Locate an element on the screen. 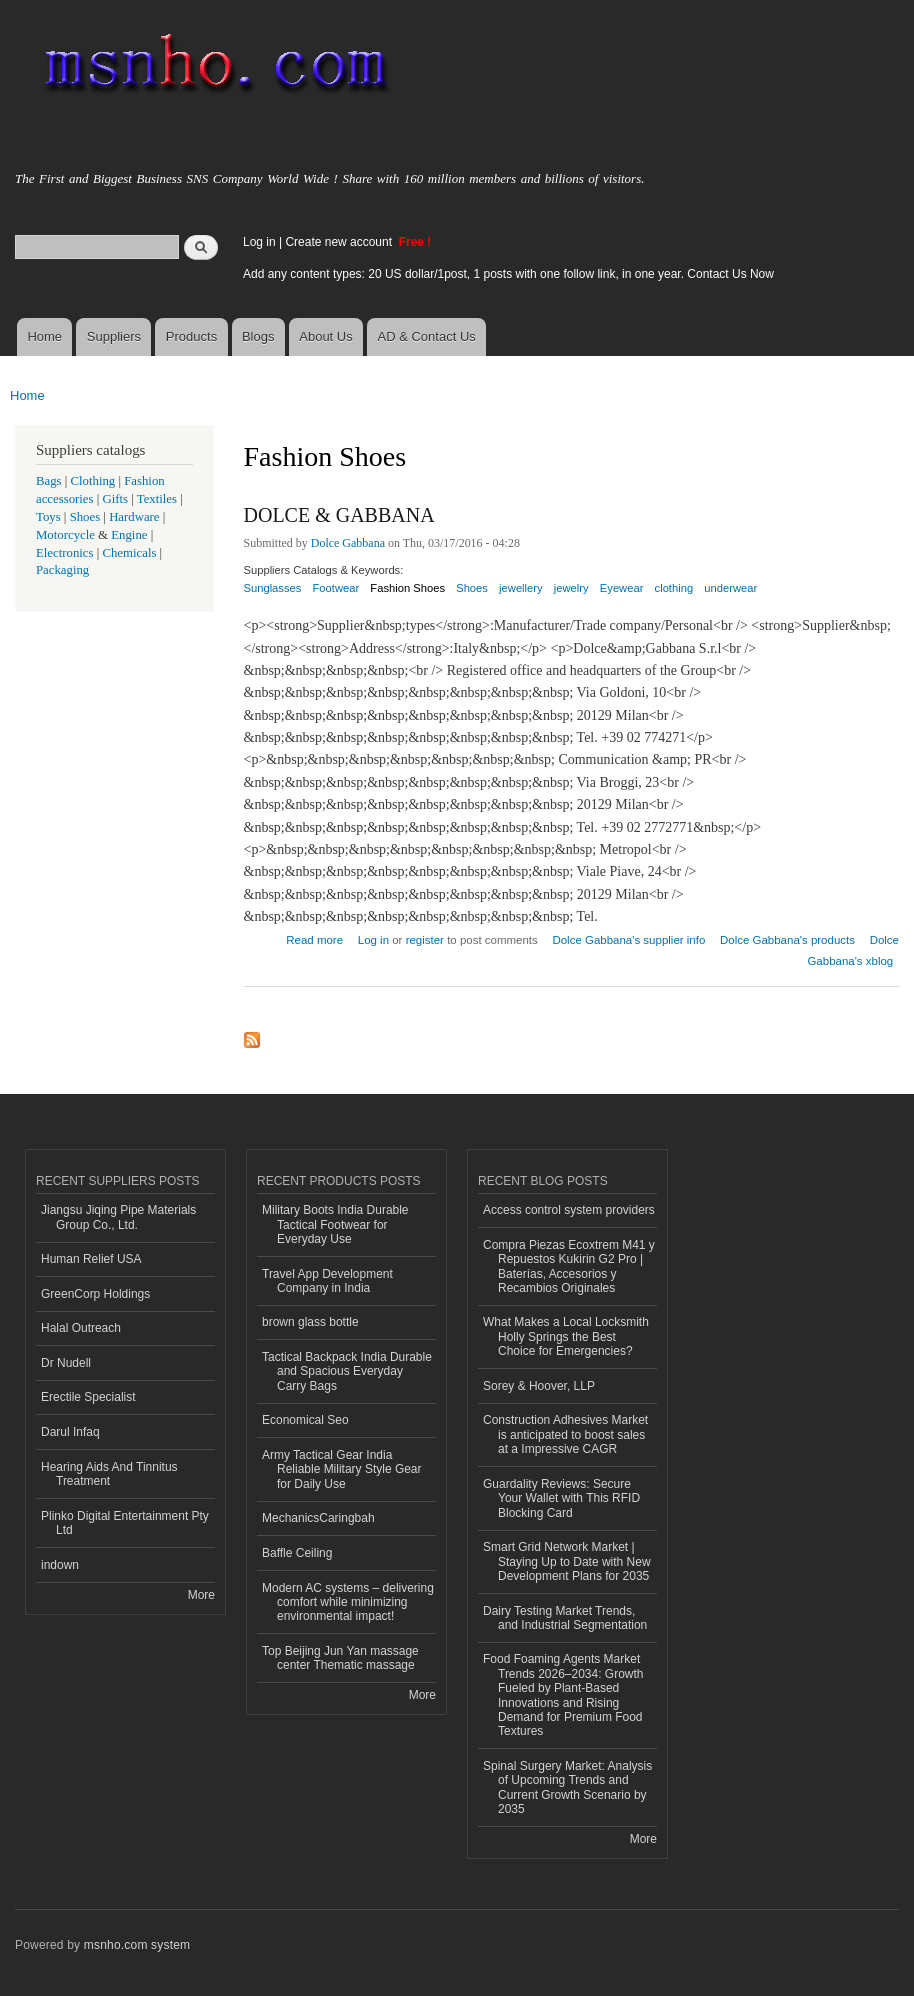 This screenshot has width=914, height=1996. brown glass bottle is located at coordinates (310, 1322).